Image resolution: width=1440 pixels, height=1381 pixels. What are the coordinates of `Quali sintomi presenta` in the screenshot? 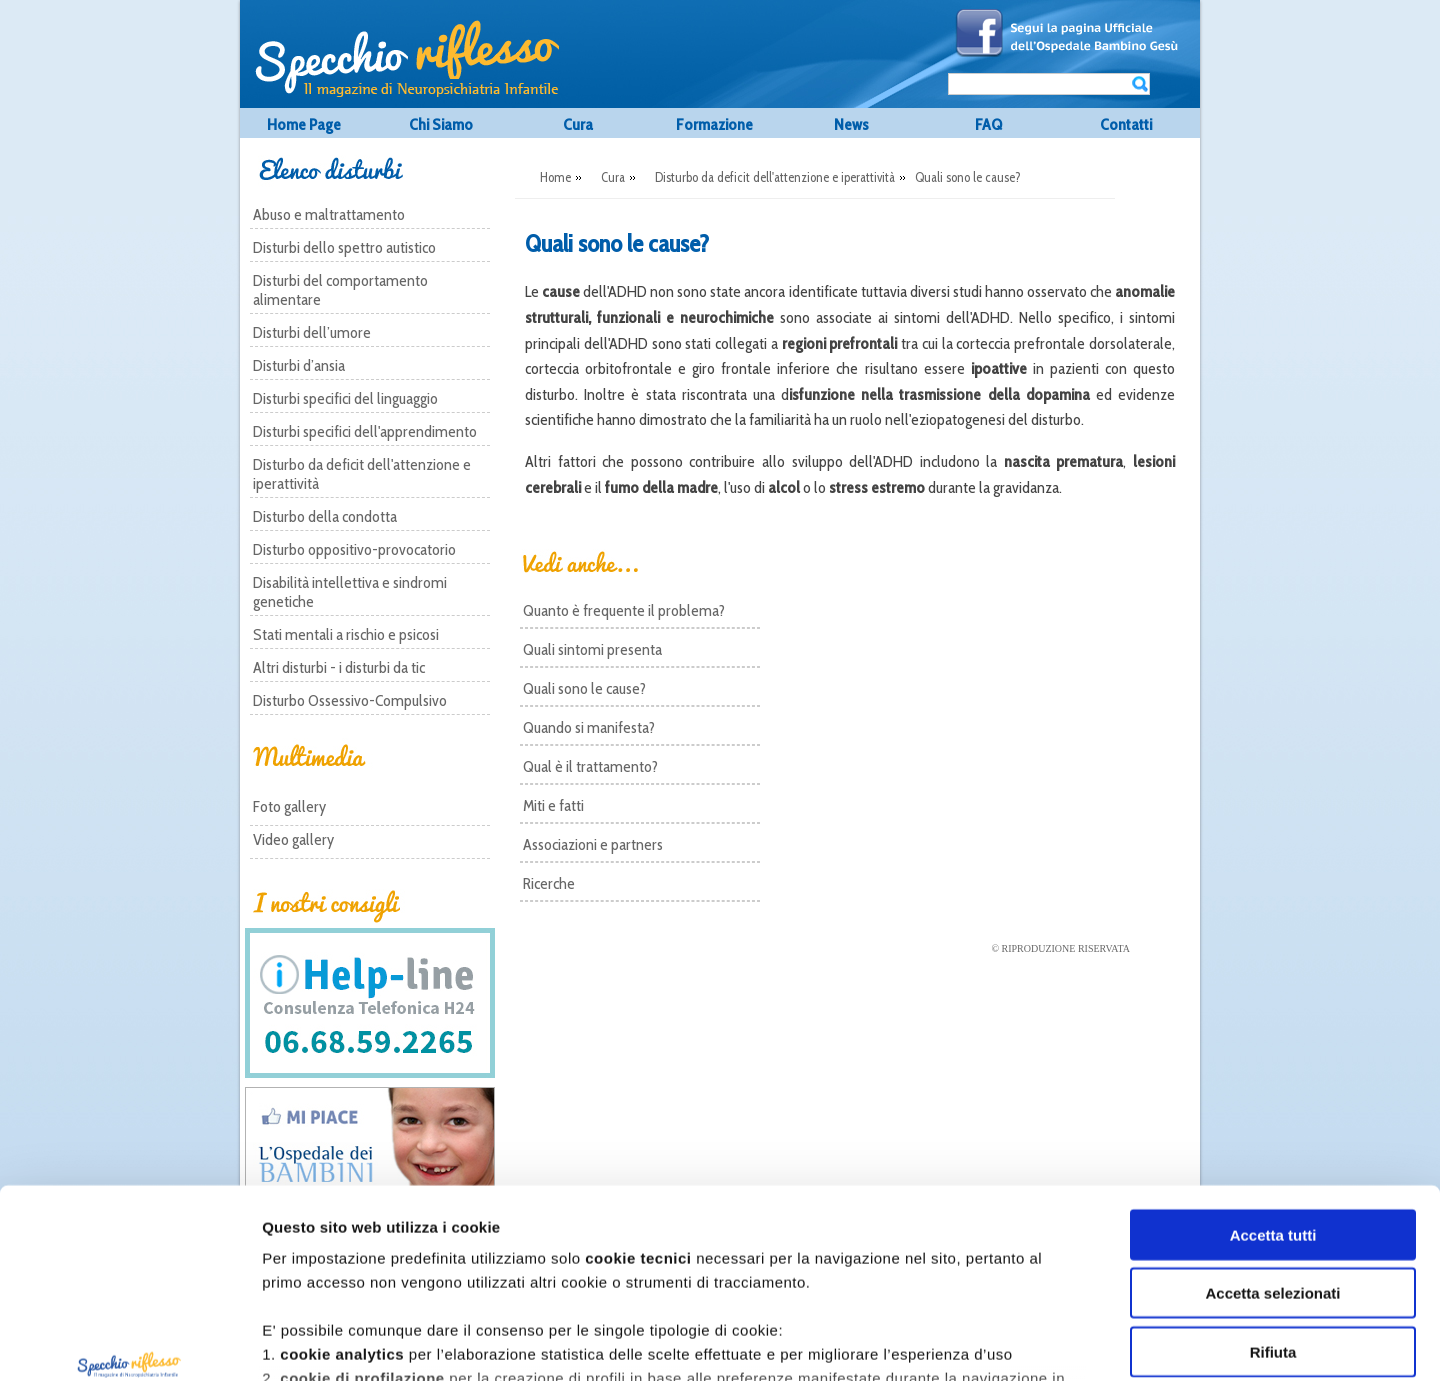 It's located at (592, 649).